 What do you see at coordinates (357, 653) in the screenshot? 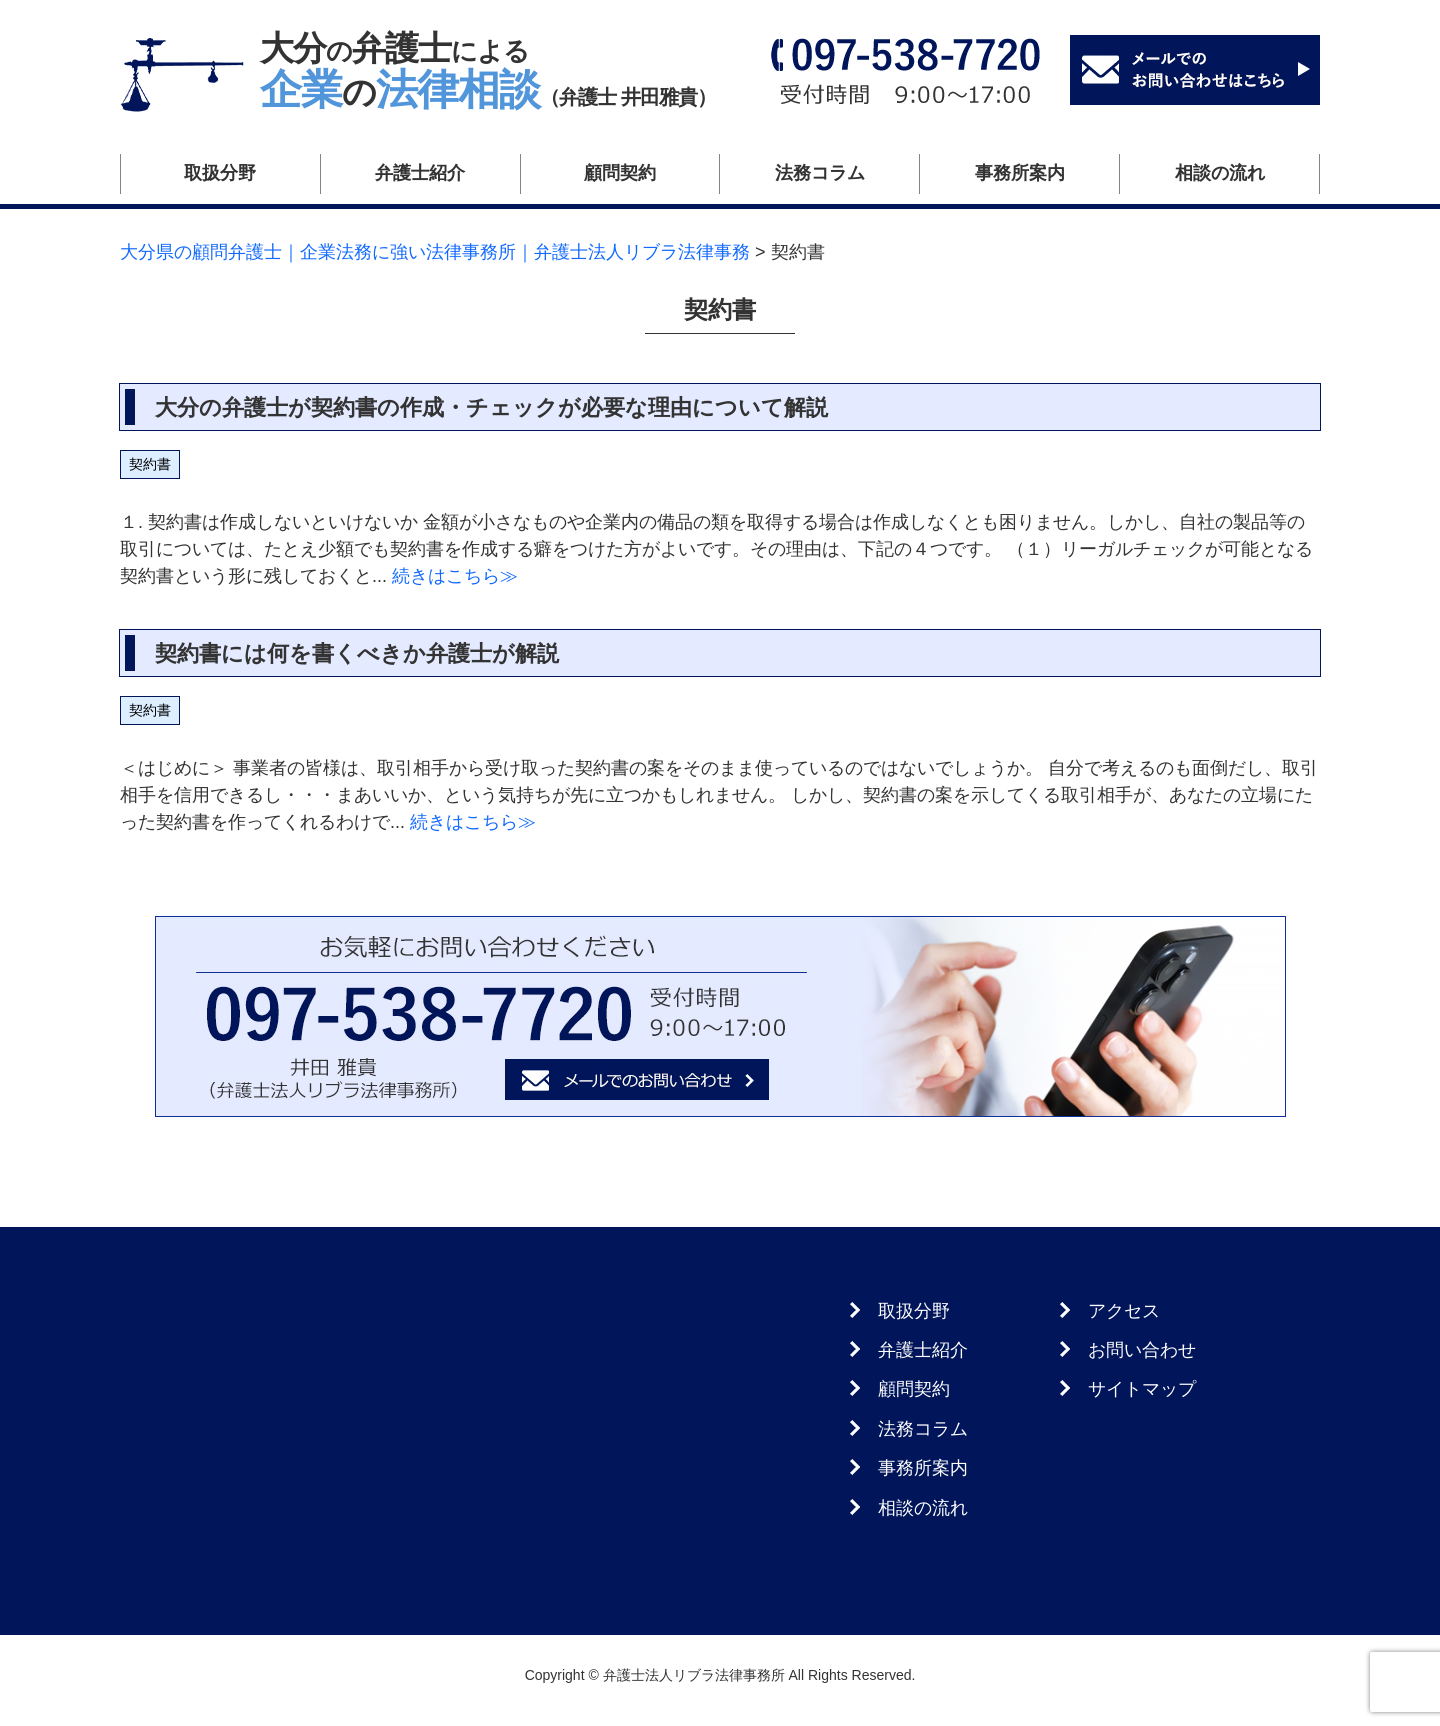
I see `契約書には何を書くべきか弁護士が解説` at bounding box center [357, 653].